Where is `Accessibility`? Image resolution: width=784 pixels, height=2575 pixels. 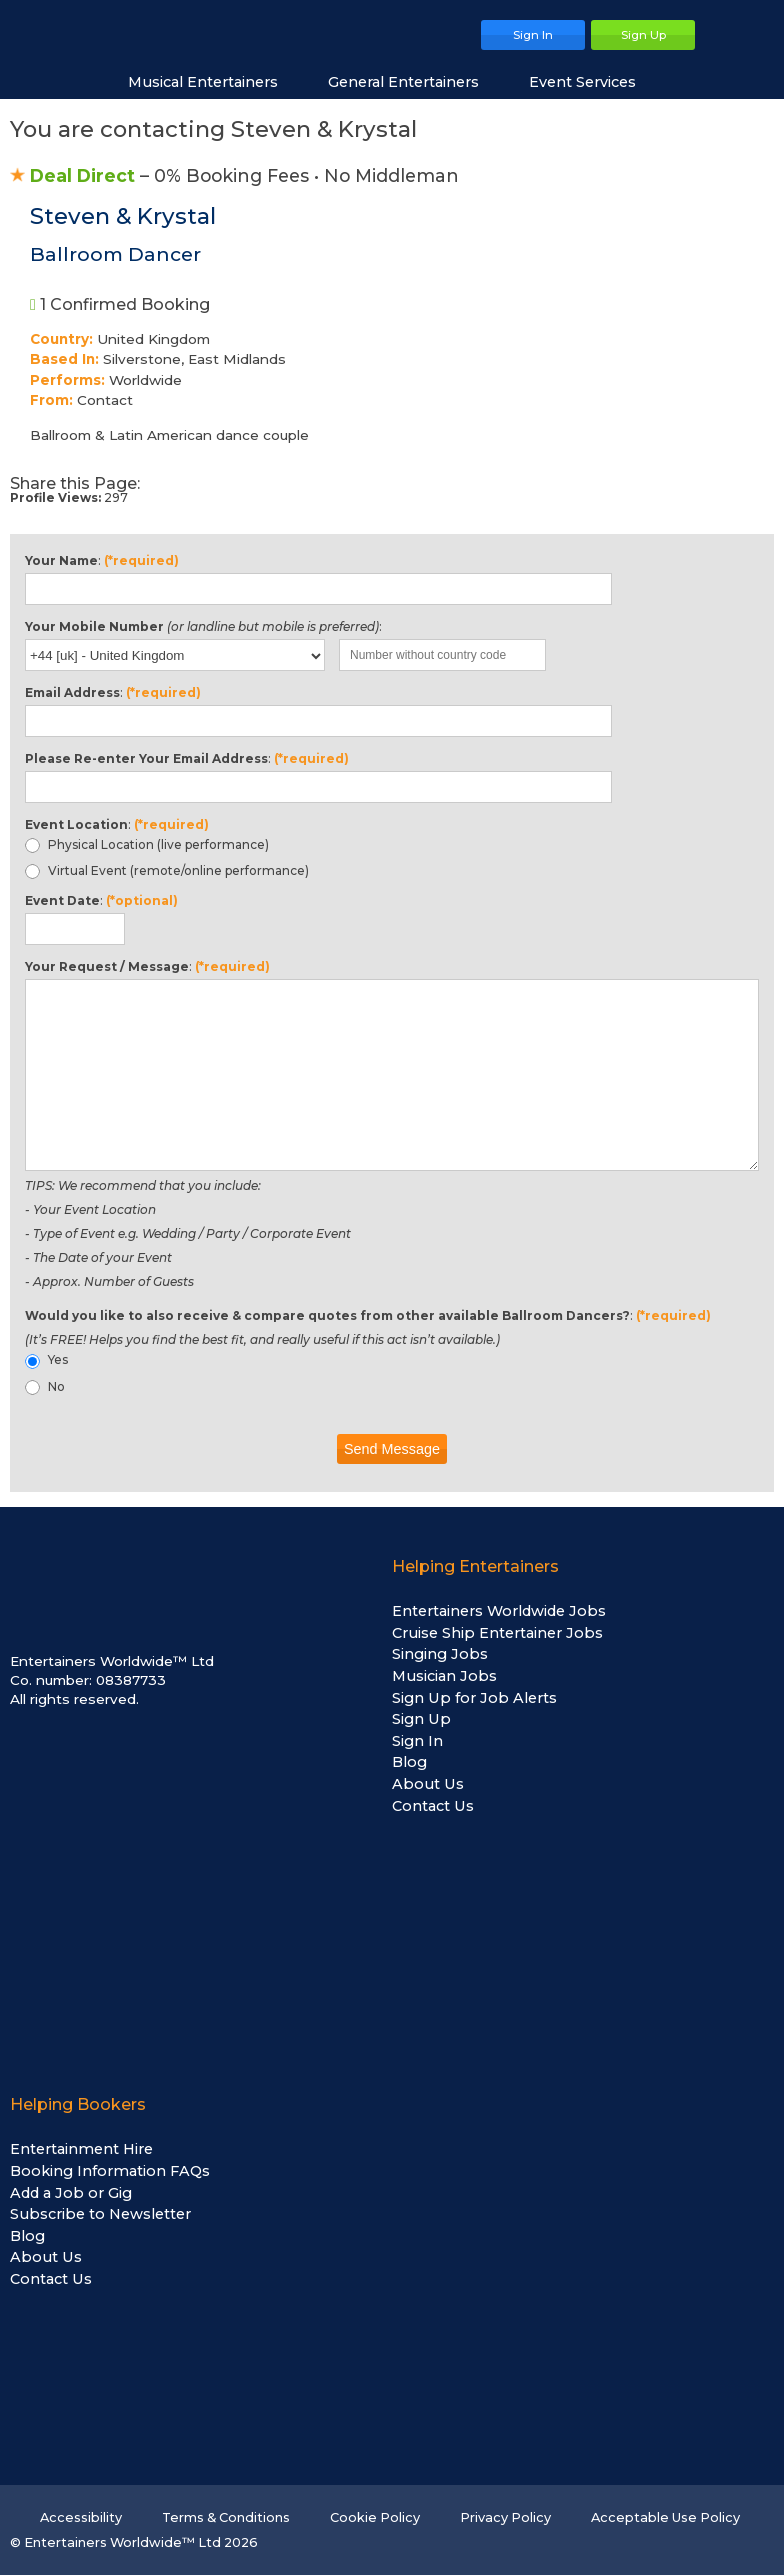
Accessibility is located at coordinates (81, 2517).